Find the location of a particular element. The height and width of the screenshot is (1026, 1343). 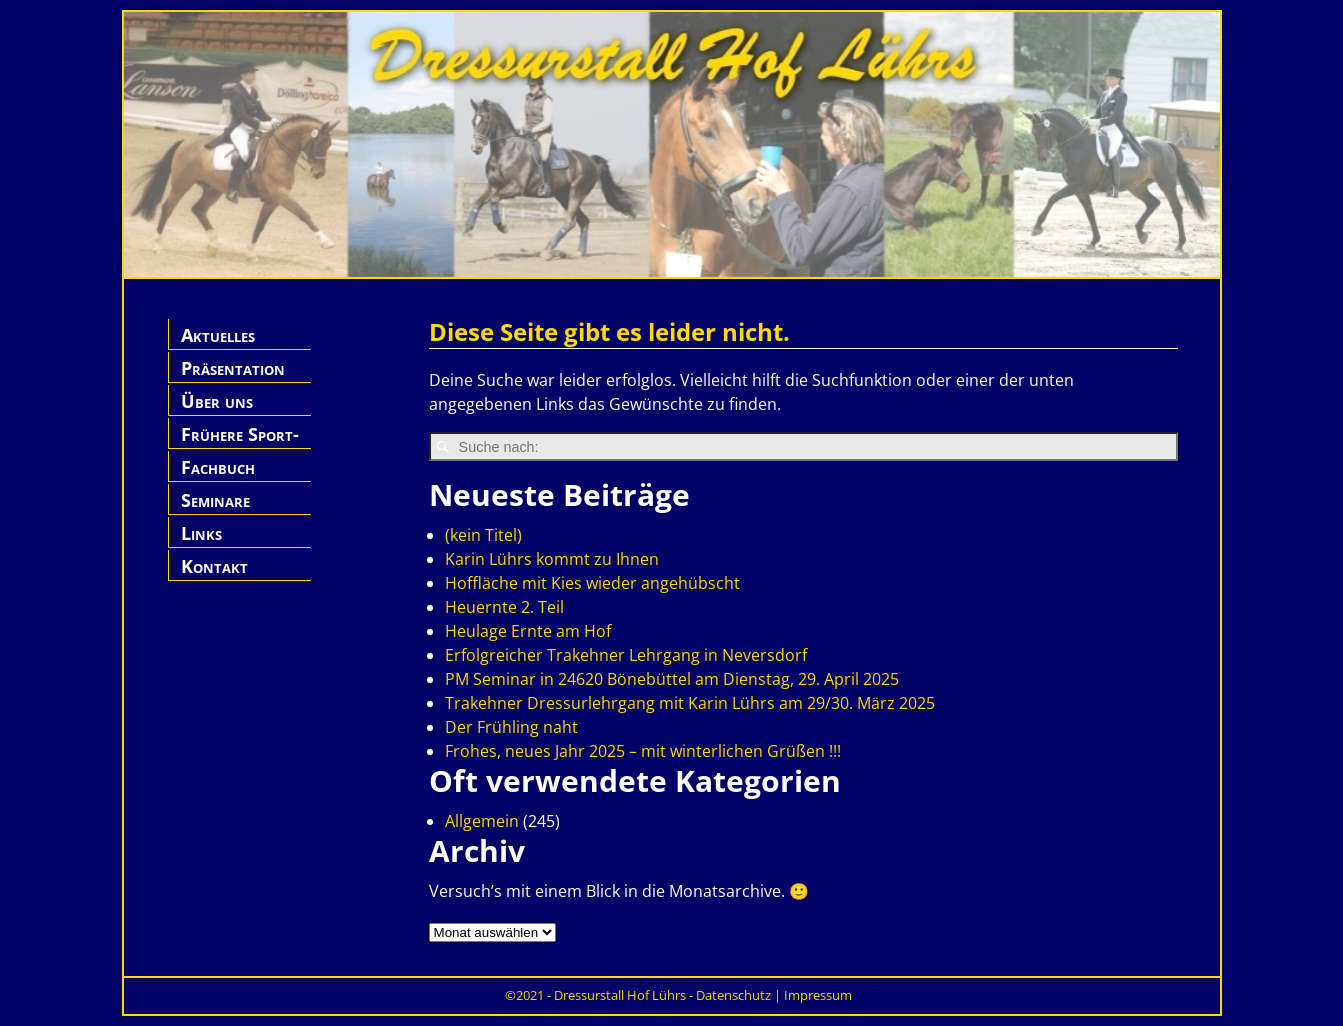

Heulage Ernte am Hof is located at coordinates (528, 631).